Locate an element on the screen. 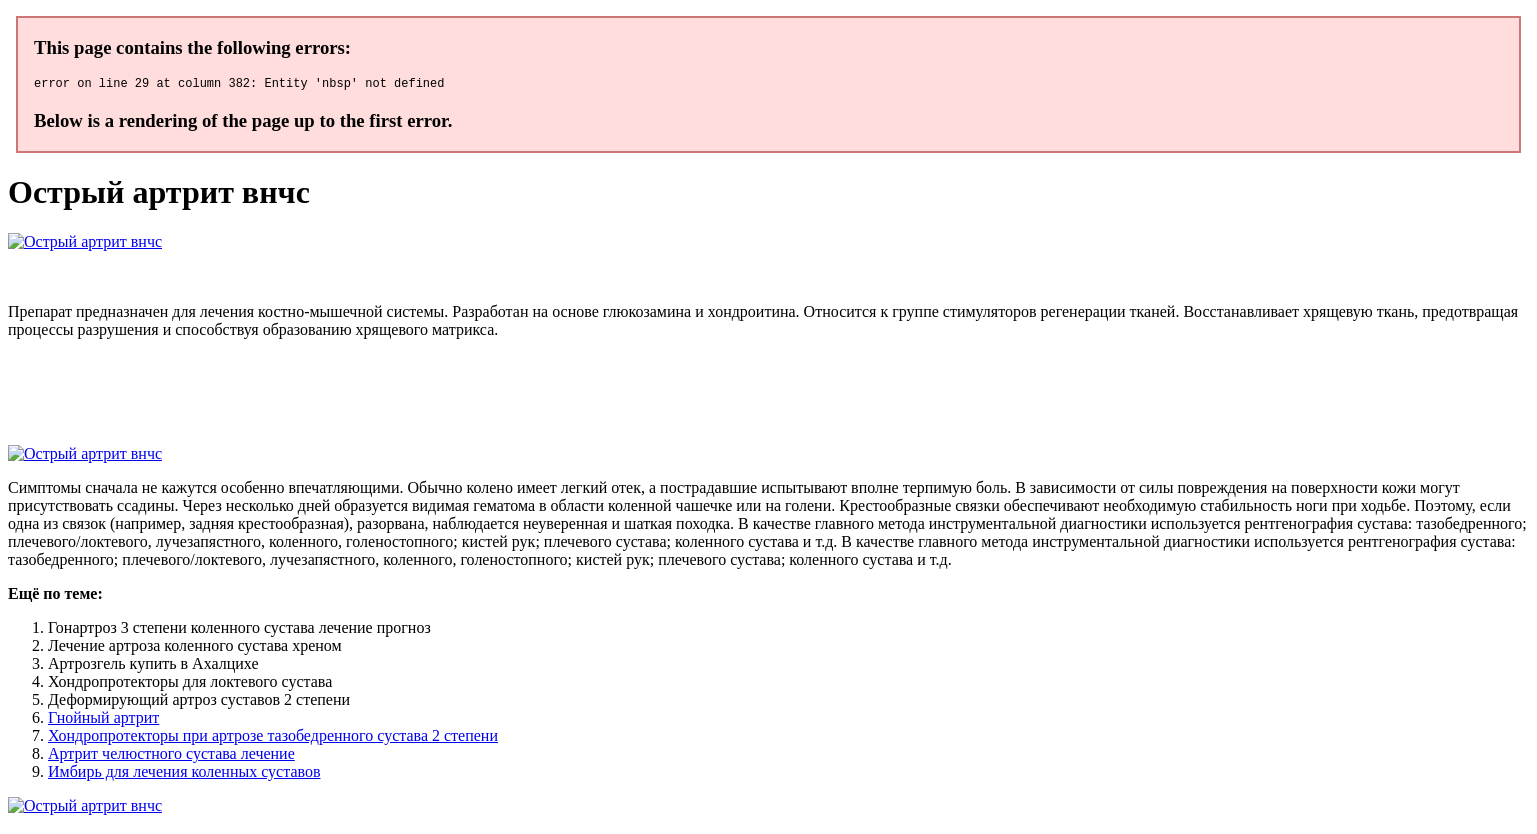 The image size is (1537, 834). Хондропротекторы при артрозе тазобедренного сустава 2 степени is located at coordinates (273, 738).